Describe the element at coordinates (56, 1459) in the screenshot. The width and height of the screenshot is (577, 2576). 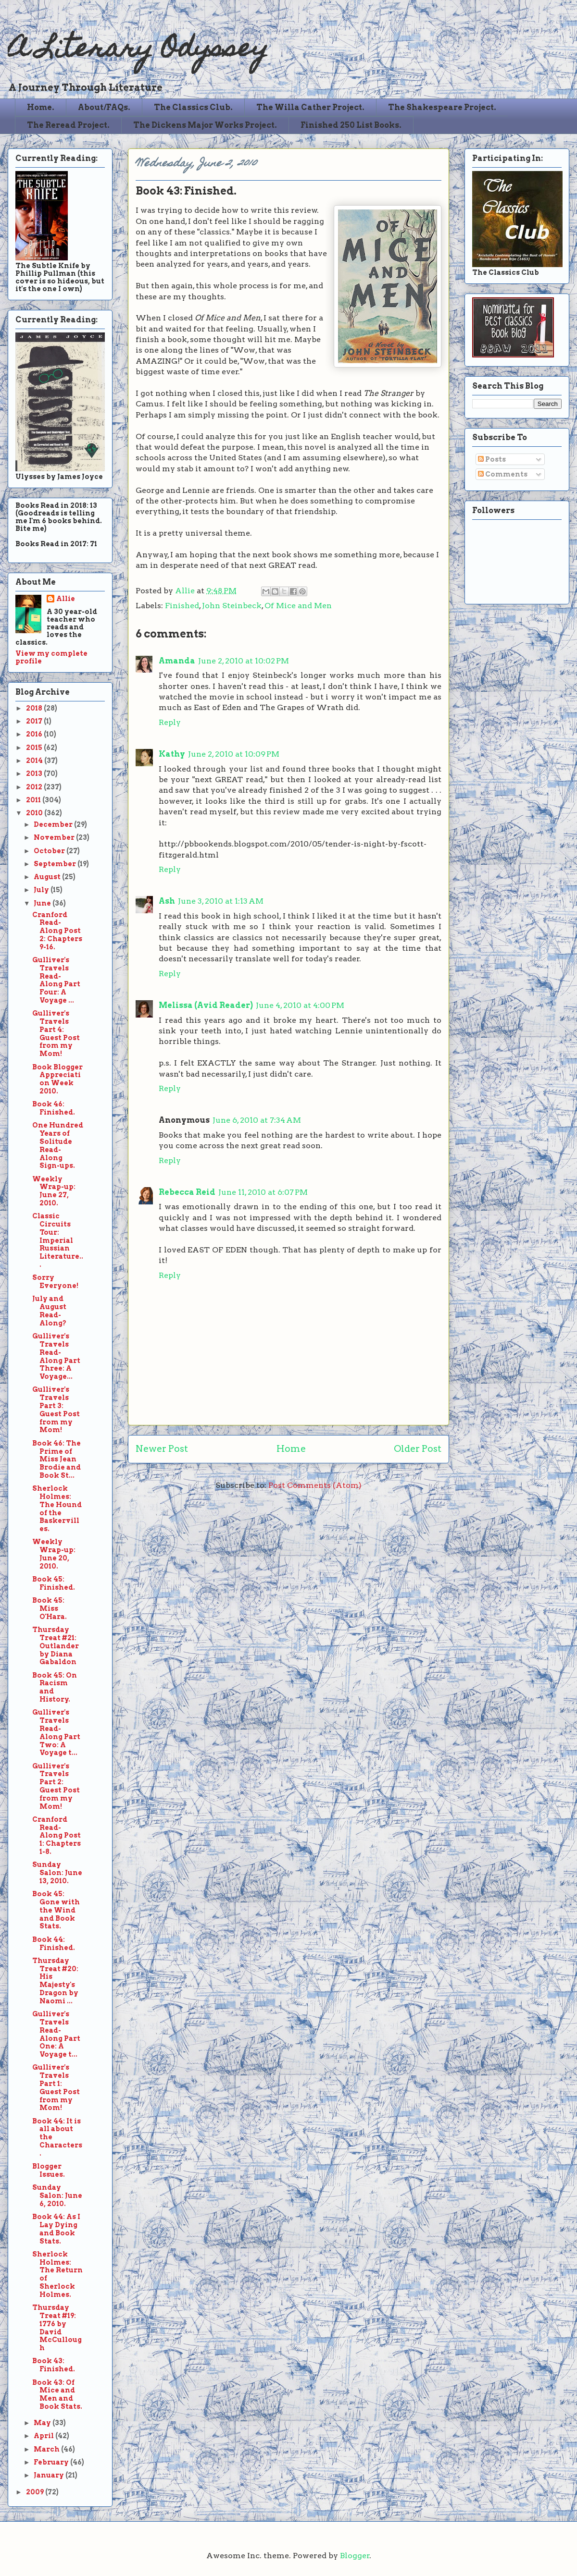
I see `Book 46: The Prime of Miss Jean Brodie and Book St...` at that location.